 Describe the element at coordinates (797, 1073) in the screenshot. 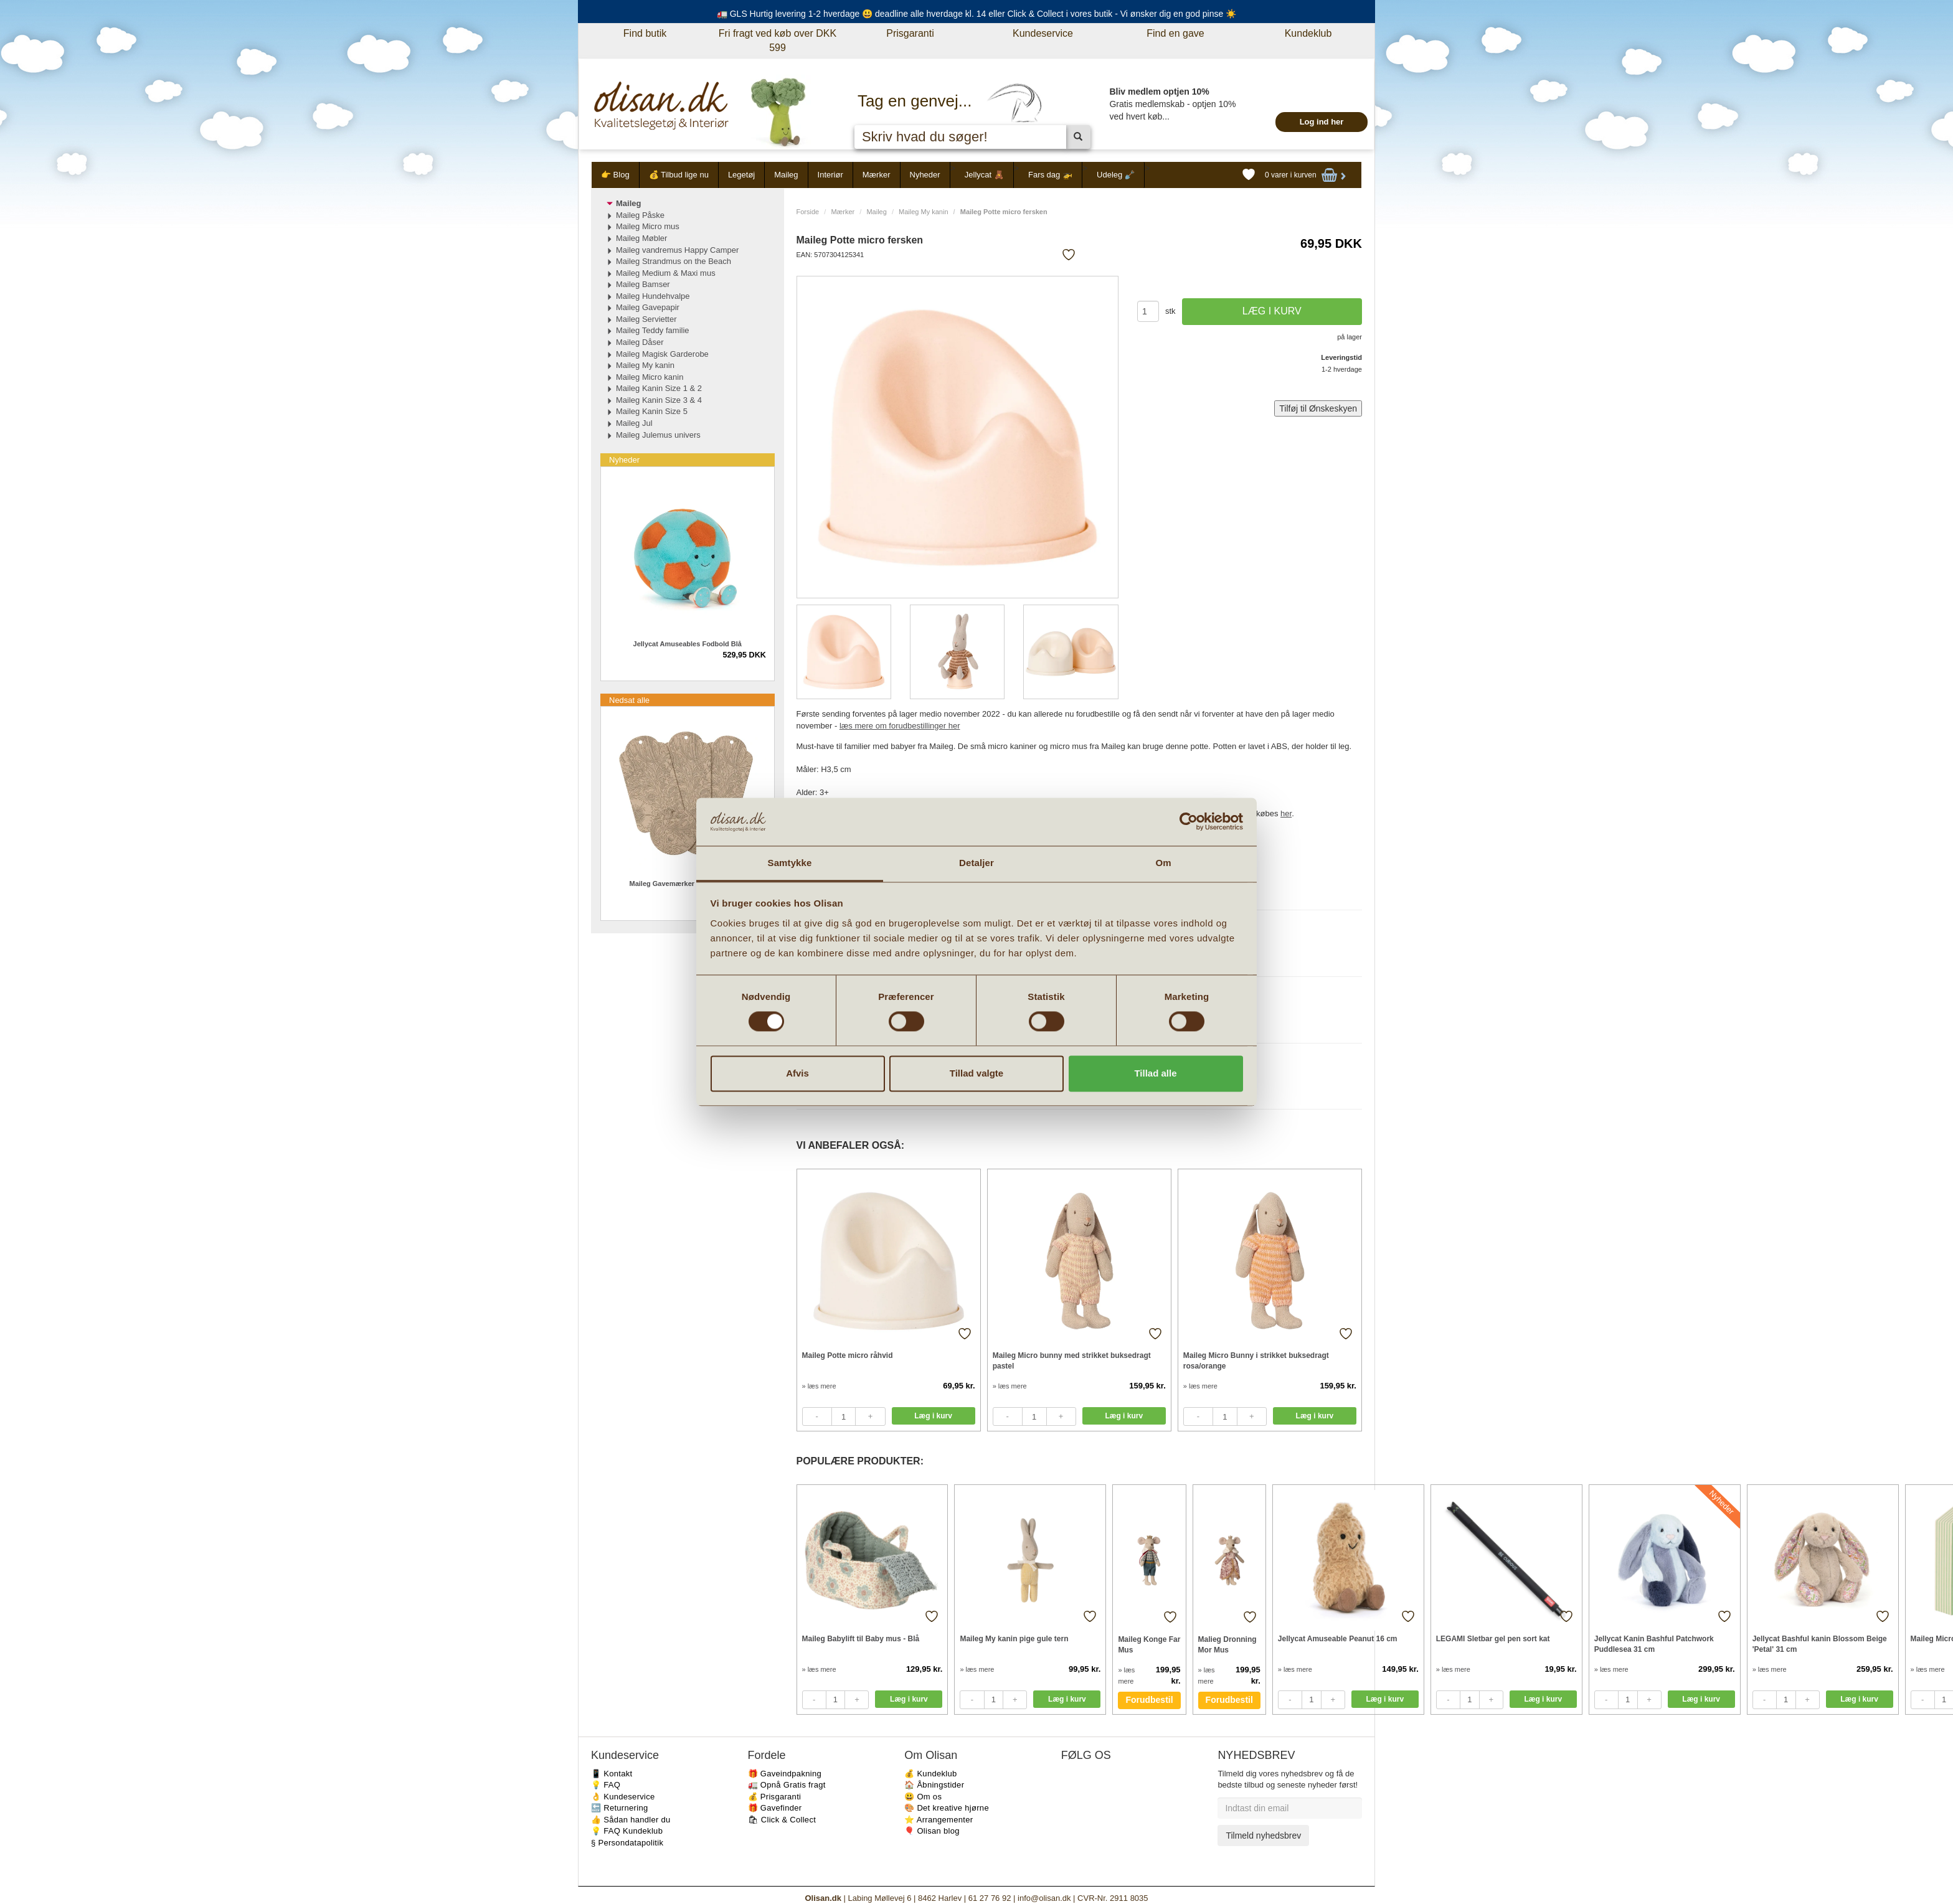

I see `Afvis` at that location.